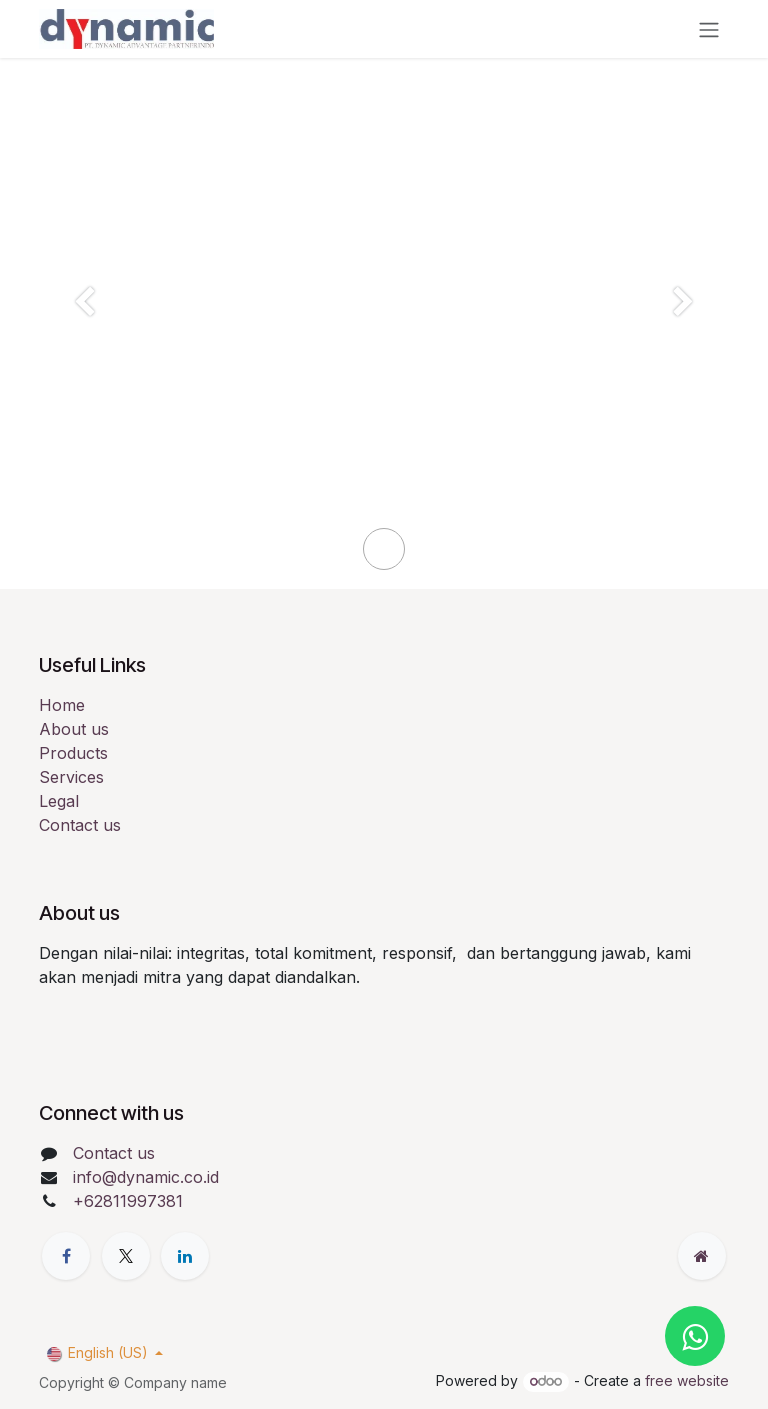  I want to click on [Toggle navigation], so click(709, 29).